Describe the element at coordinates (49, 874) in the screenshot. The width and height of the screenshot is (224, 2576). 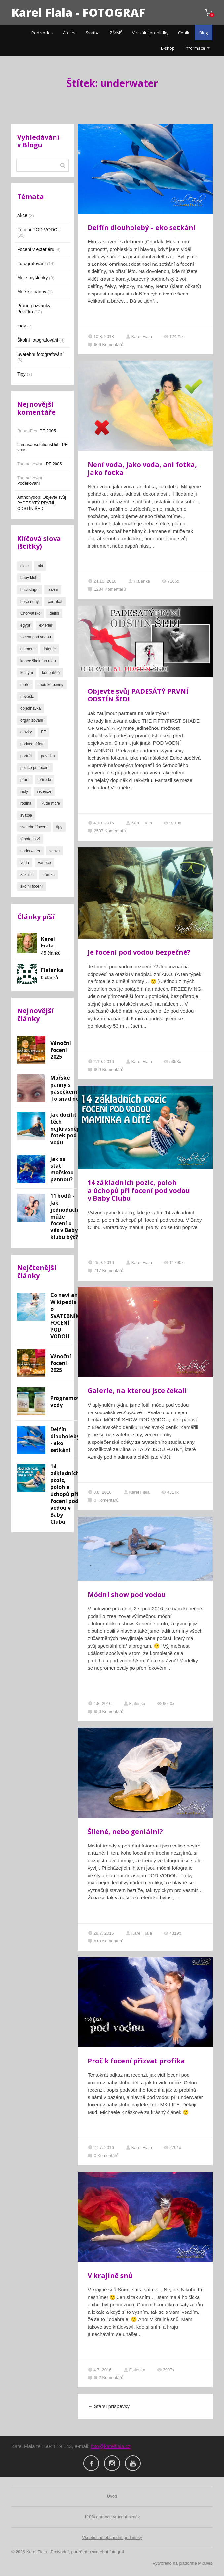
I see `záruka [záruka (2 položky)]` at that location.